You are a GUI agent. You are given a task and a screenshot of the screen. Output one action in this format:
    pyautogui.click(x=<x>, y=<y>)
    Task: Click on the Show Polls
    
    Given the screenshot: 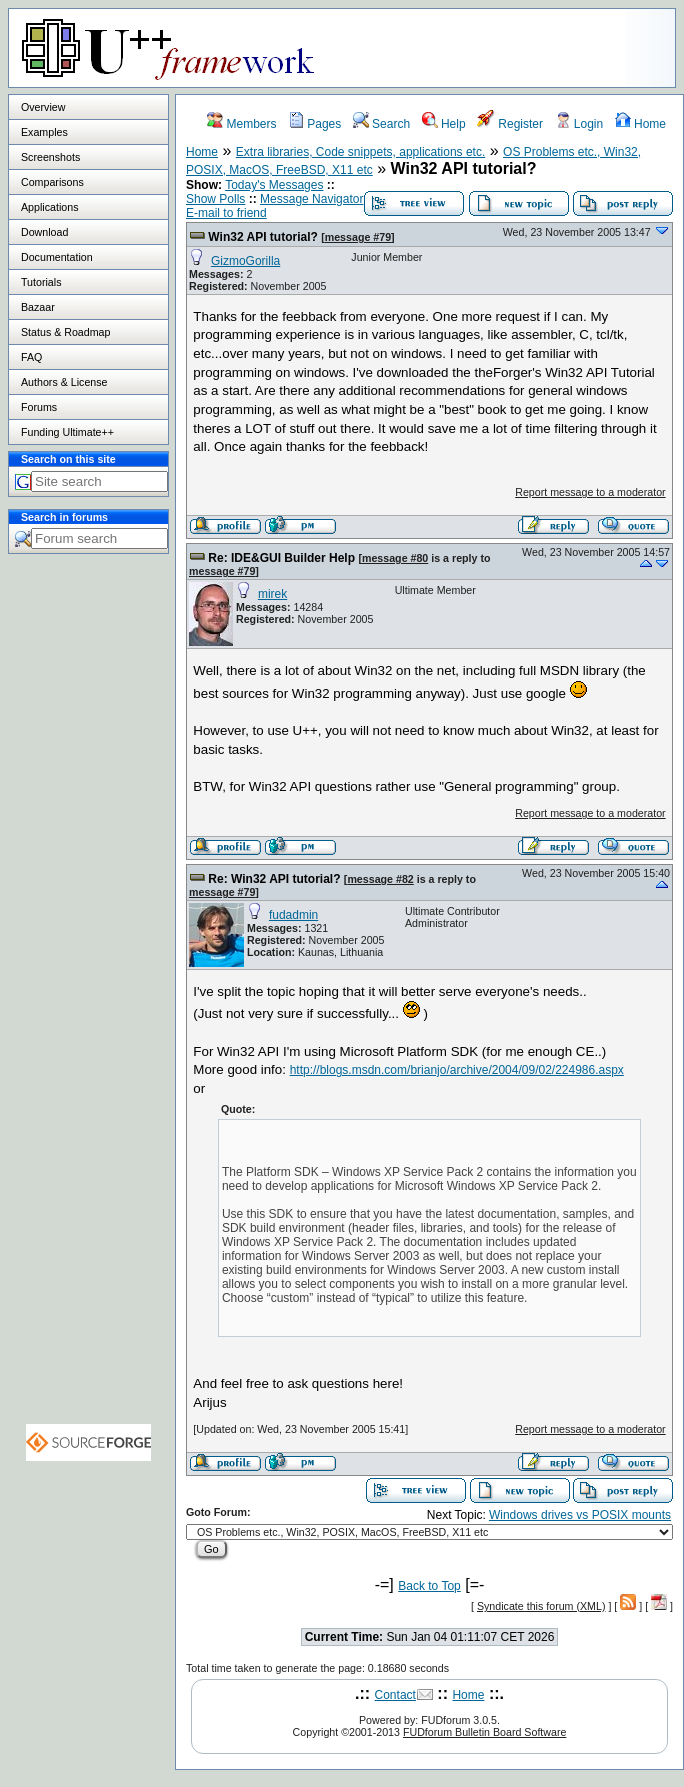 What is the action you would take?
    pyautogui.click(x=215, y=199)
    